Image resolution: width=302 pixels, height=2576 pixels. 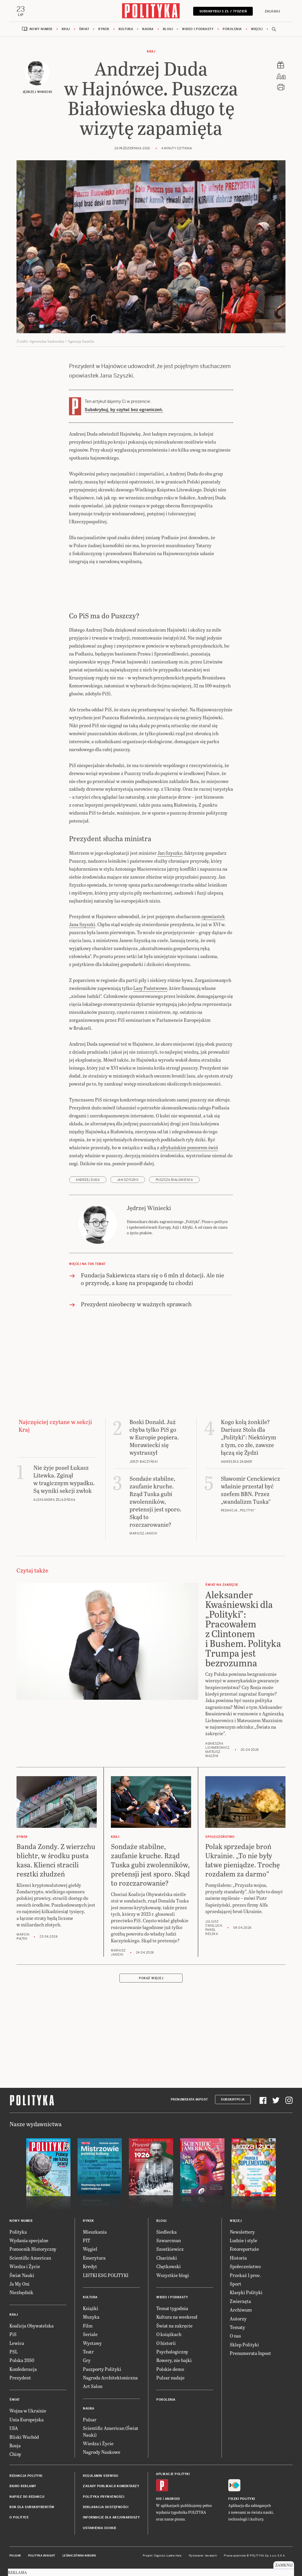 What do you see at coordinates (238, 2318) in the screenshot?
I see `Autorzy` at bounding box center [238, 2318].